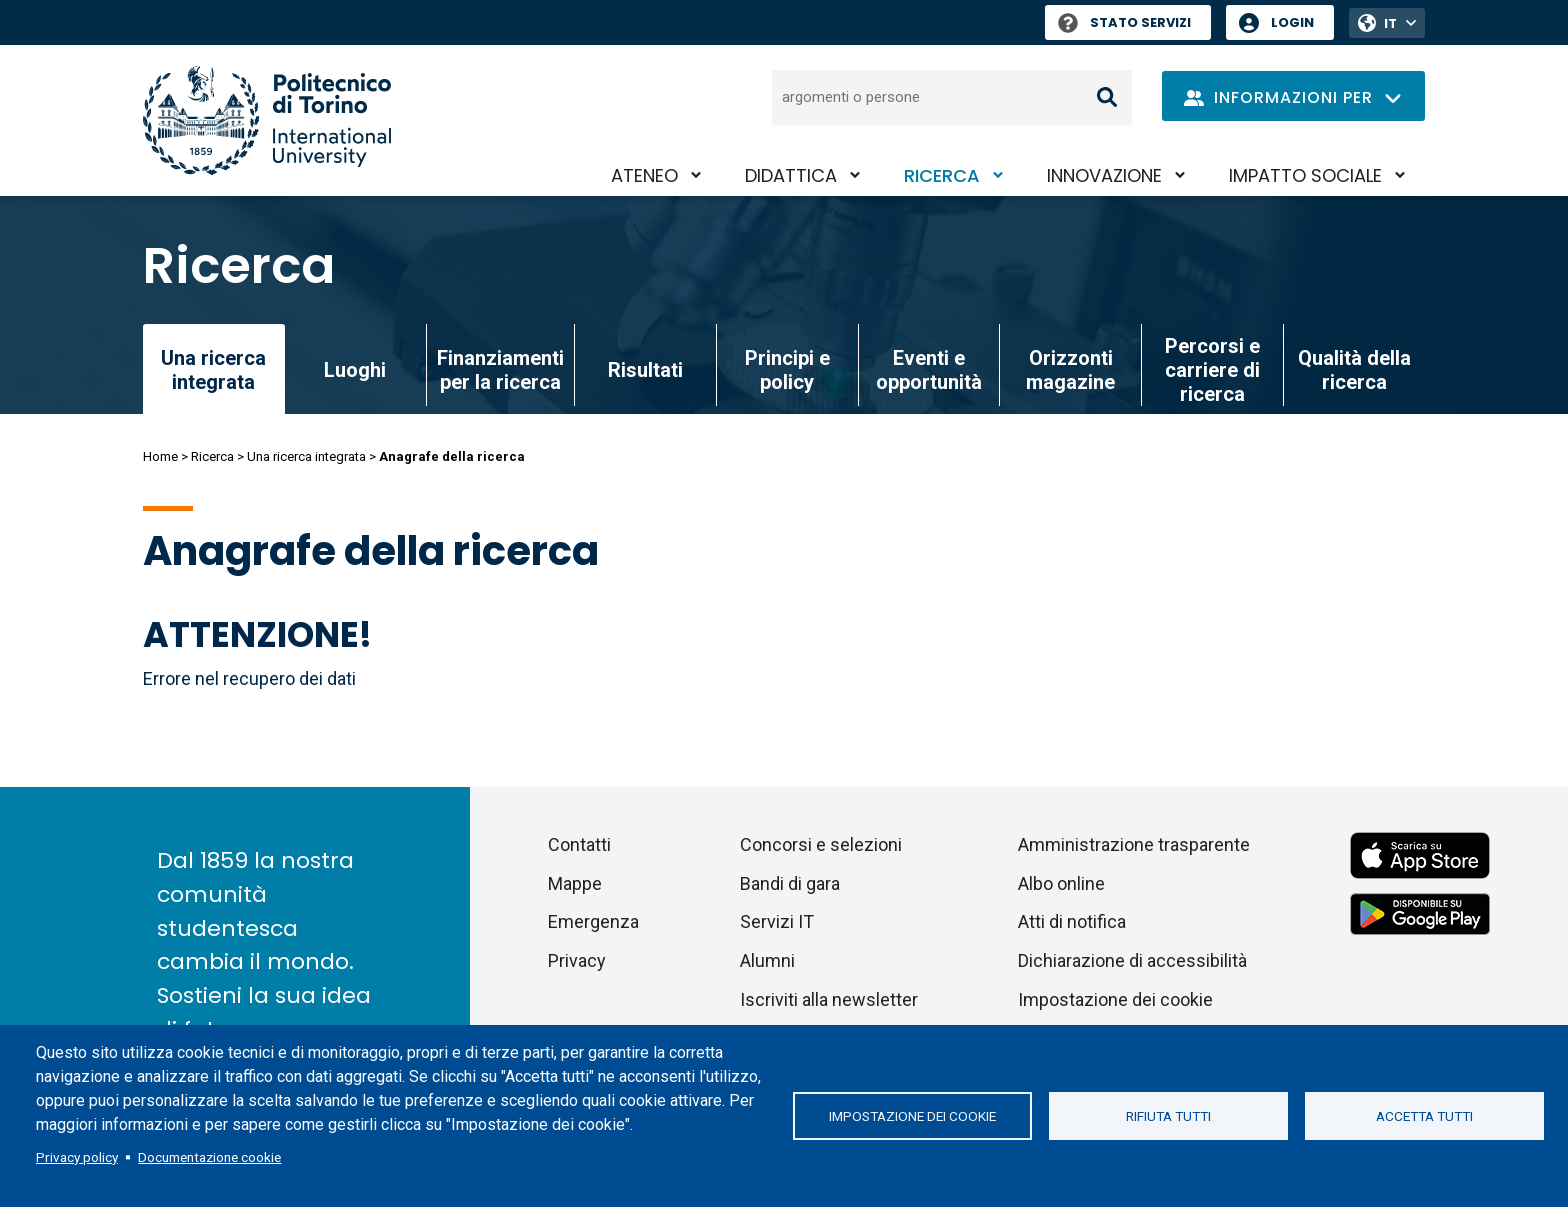 This screenshot has width=1568, height=1207. Describe the element at coordinates (1132, 960) in the screenshot. I see `Dichiarazione di accessibilità` at that location.